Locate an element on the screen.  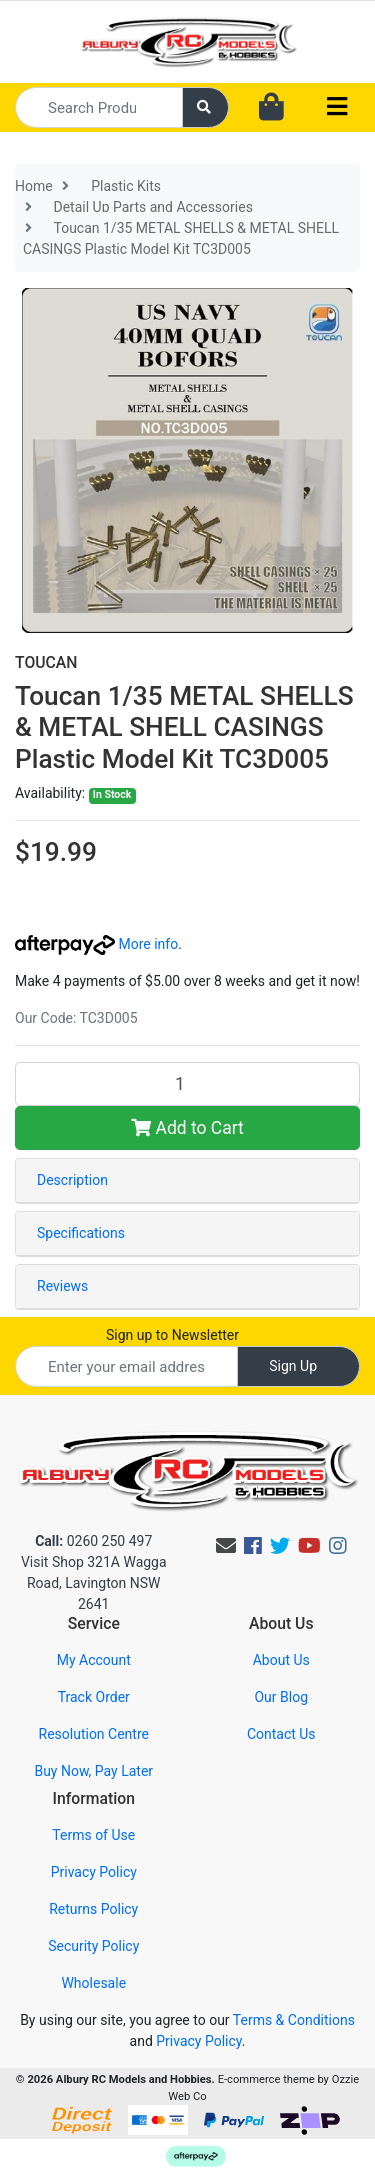
Buy Now, Pay Later is located at coordinates (93, 1771).